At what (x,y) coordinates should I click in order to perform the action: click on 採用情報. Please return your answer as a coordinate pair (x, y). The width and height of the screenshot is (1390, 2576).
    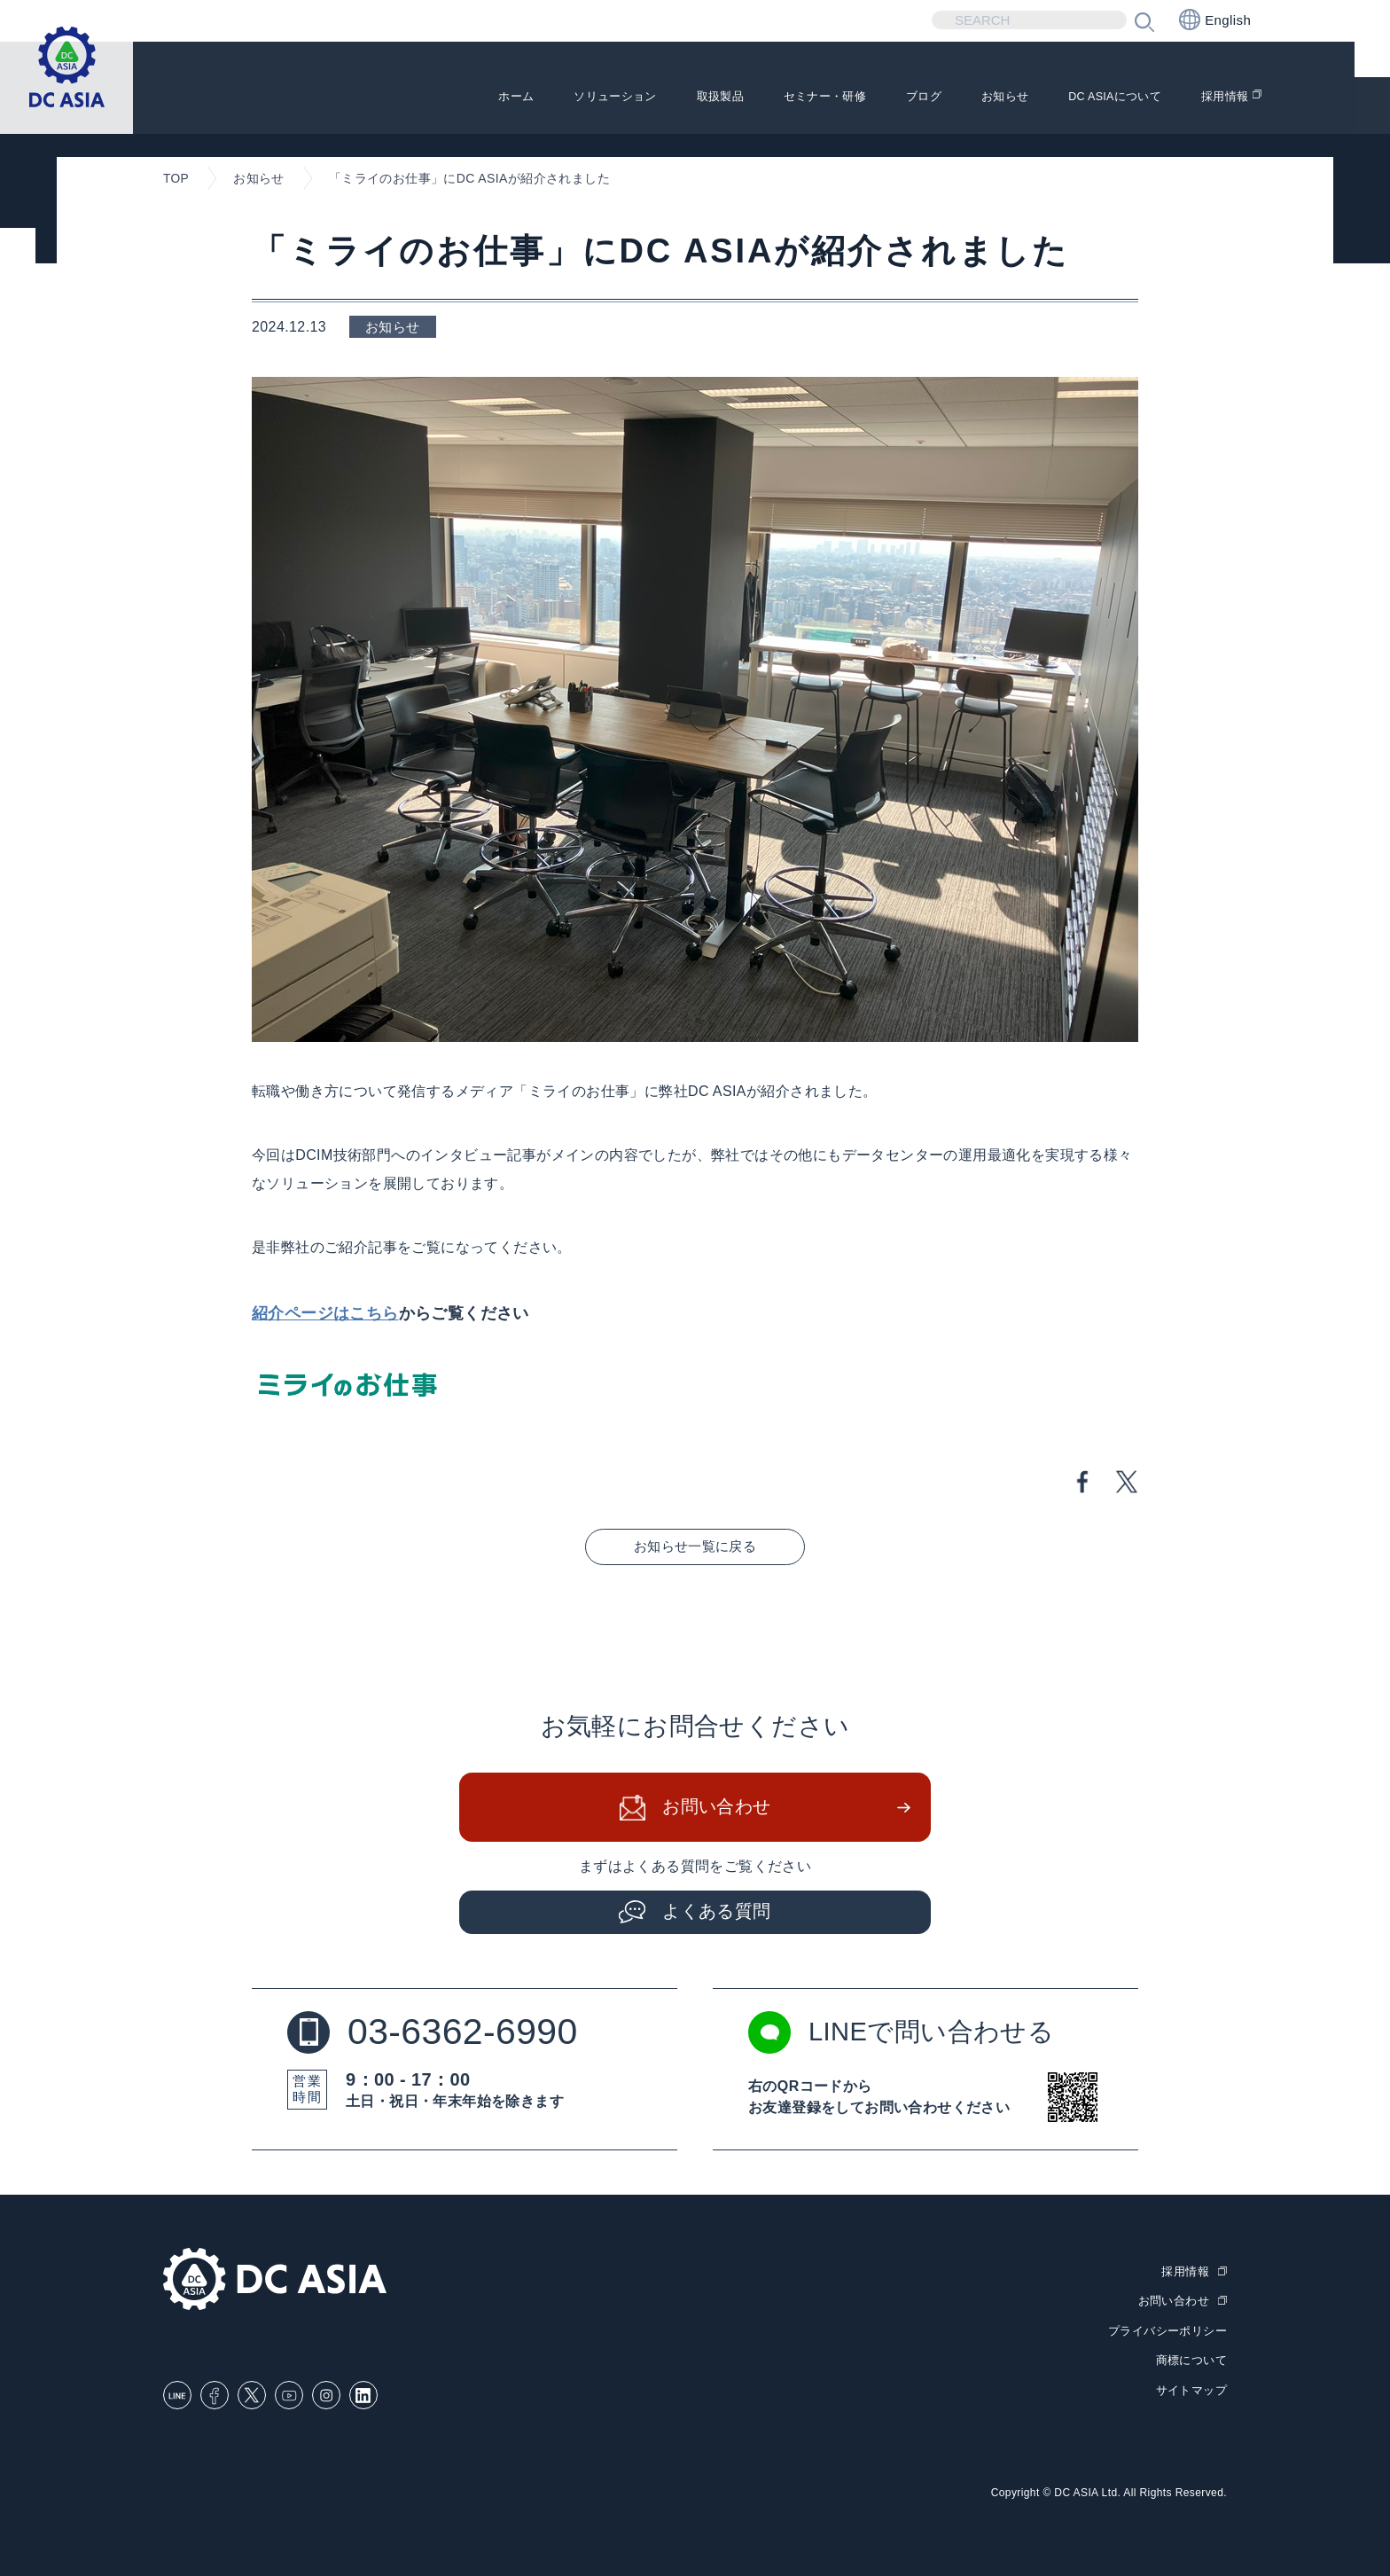
    Looking at the image, I should click on (1222, 98).